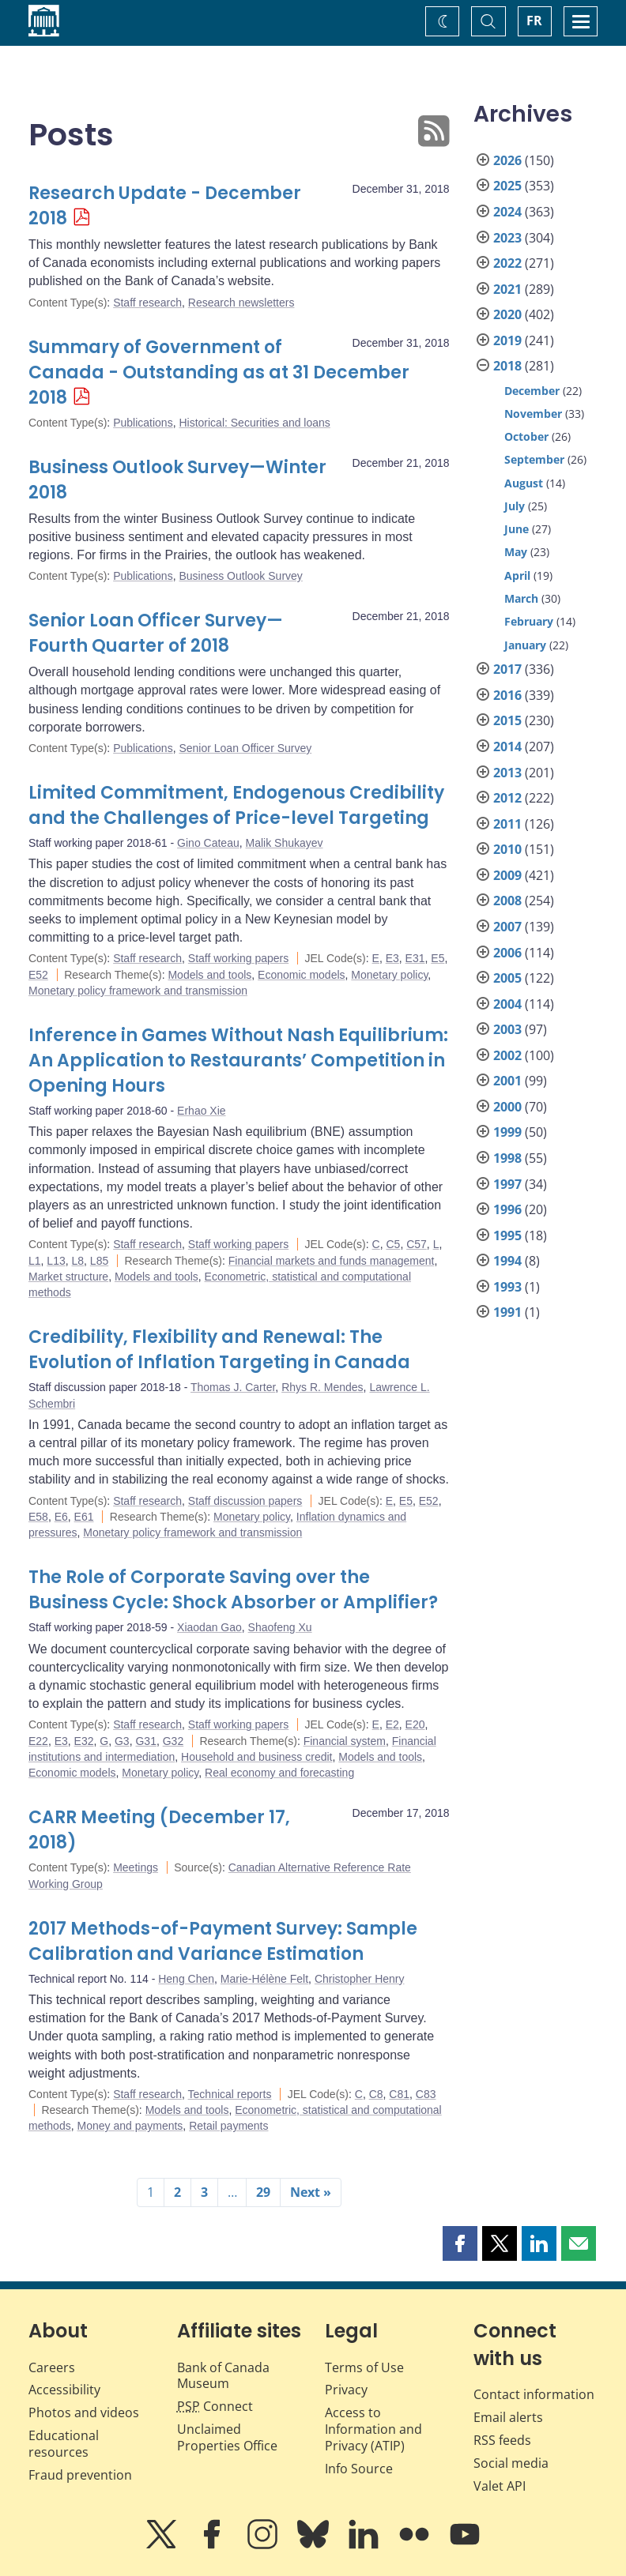  Describe the element at coordinates (279, 1772) in the screenshot. I see `Real economy and forecasting` at that location.